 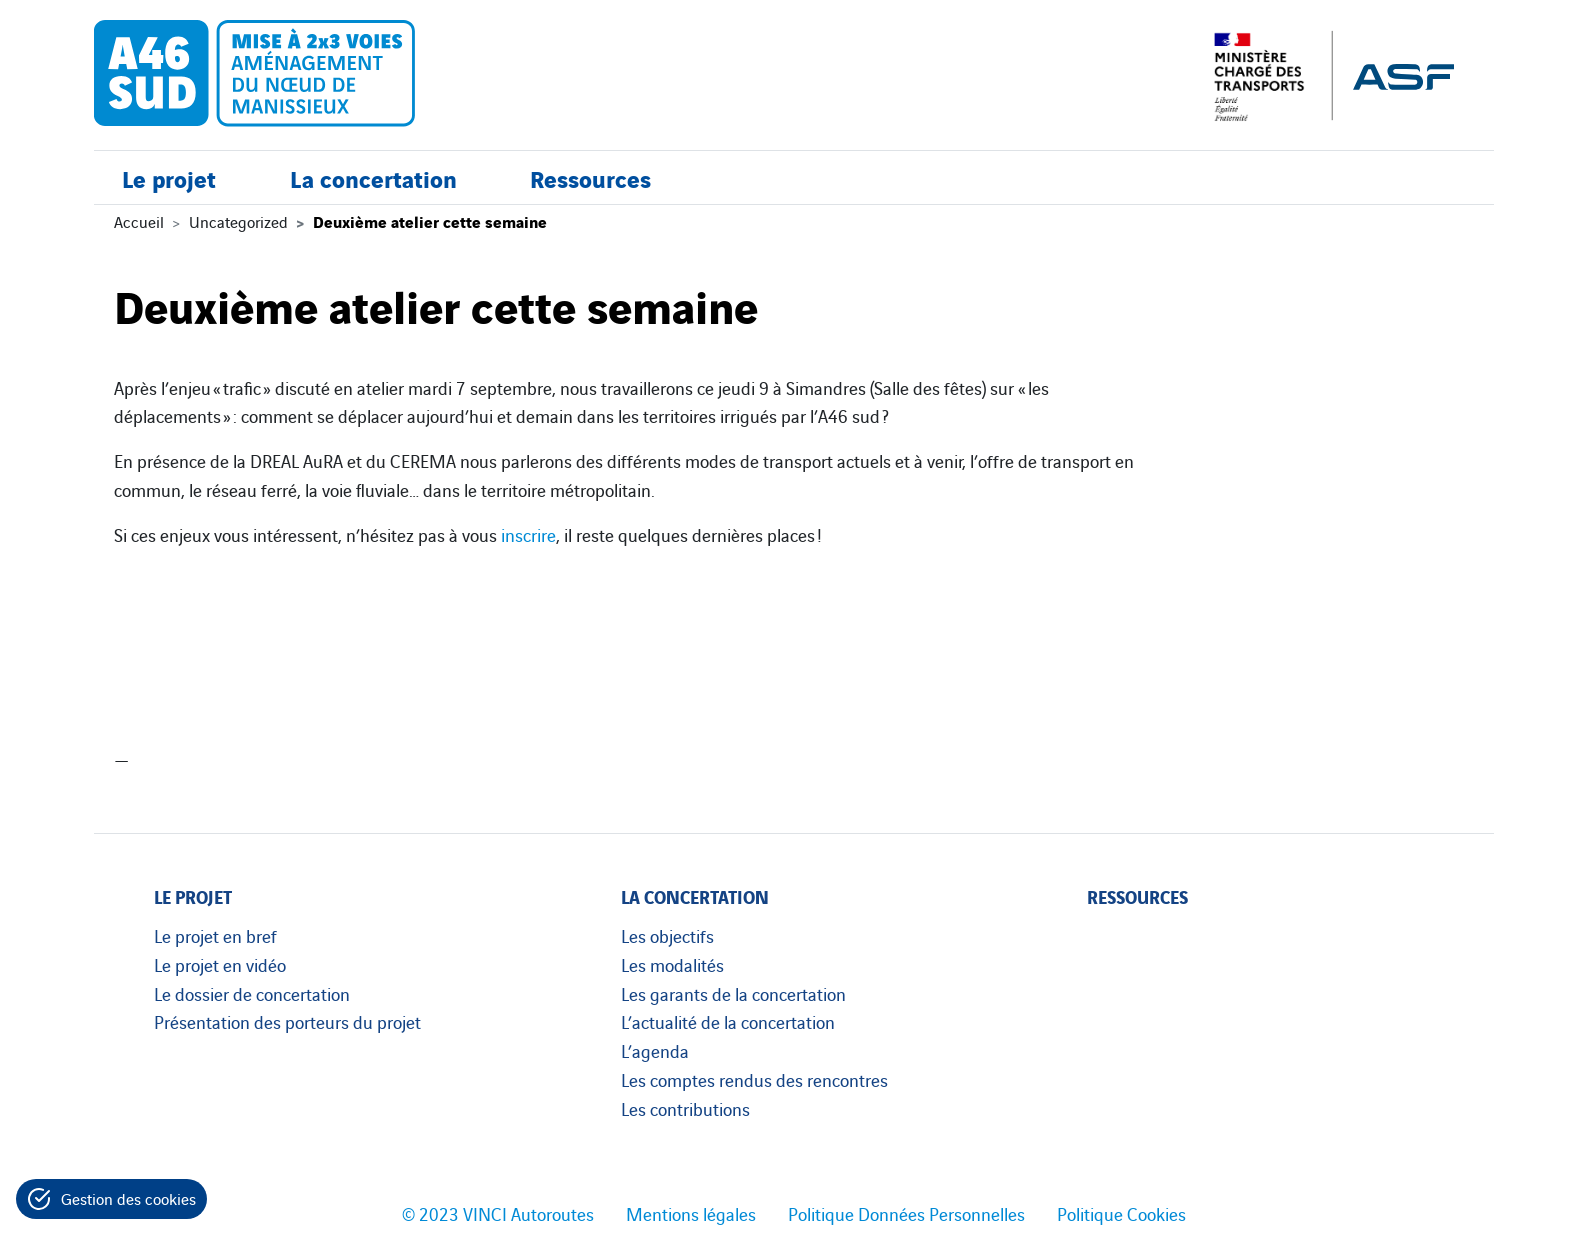 What do you see at coordinates (728, 1021) in the screenshot?
I see `L’actualité de la concertation` at bounding box center [728, 1021].